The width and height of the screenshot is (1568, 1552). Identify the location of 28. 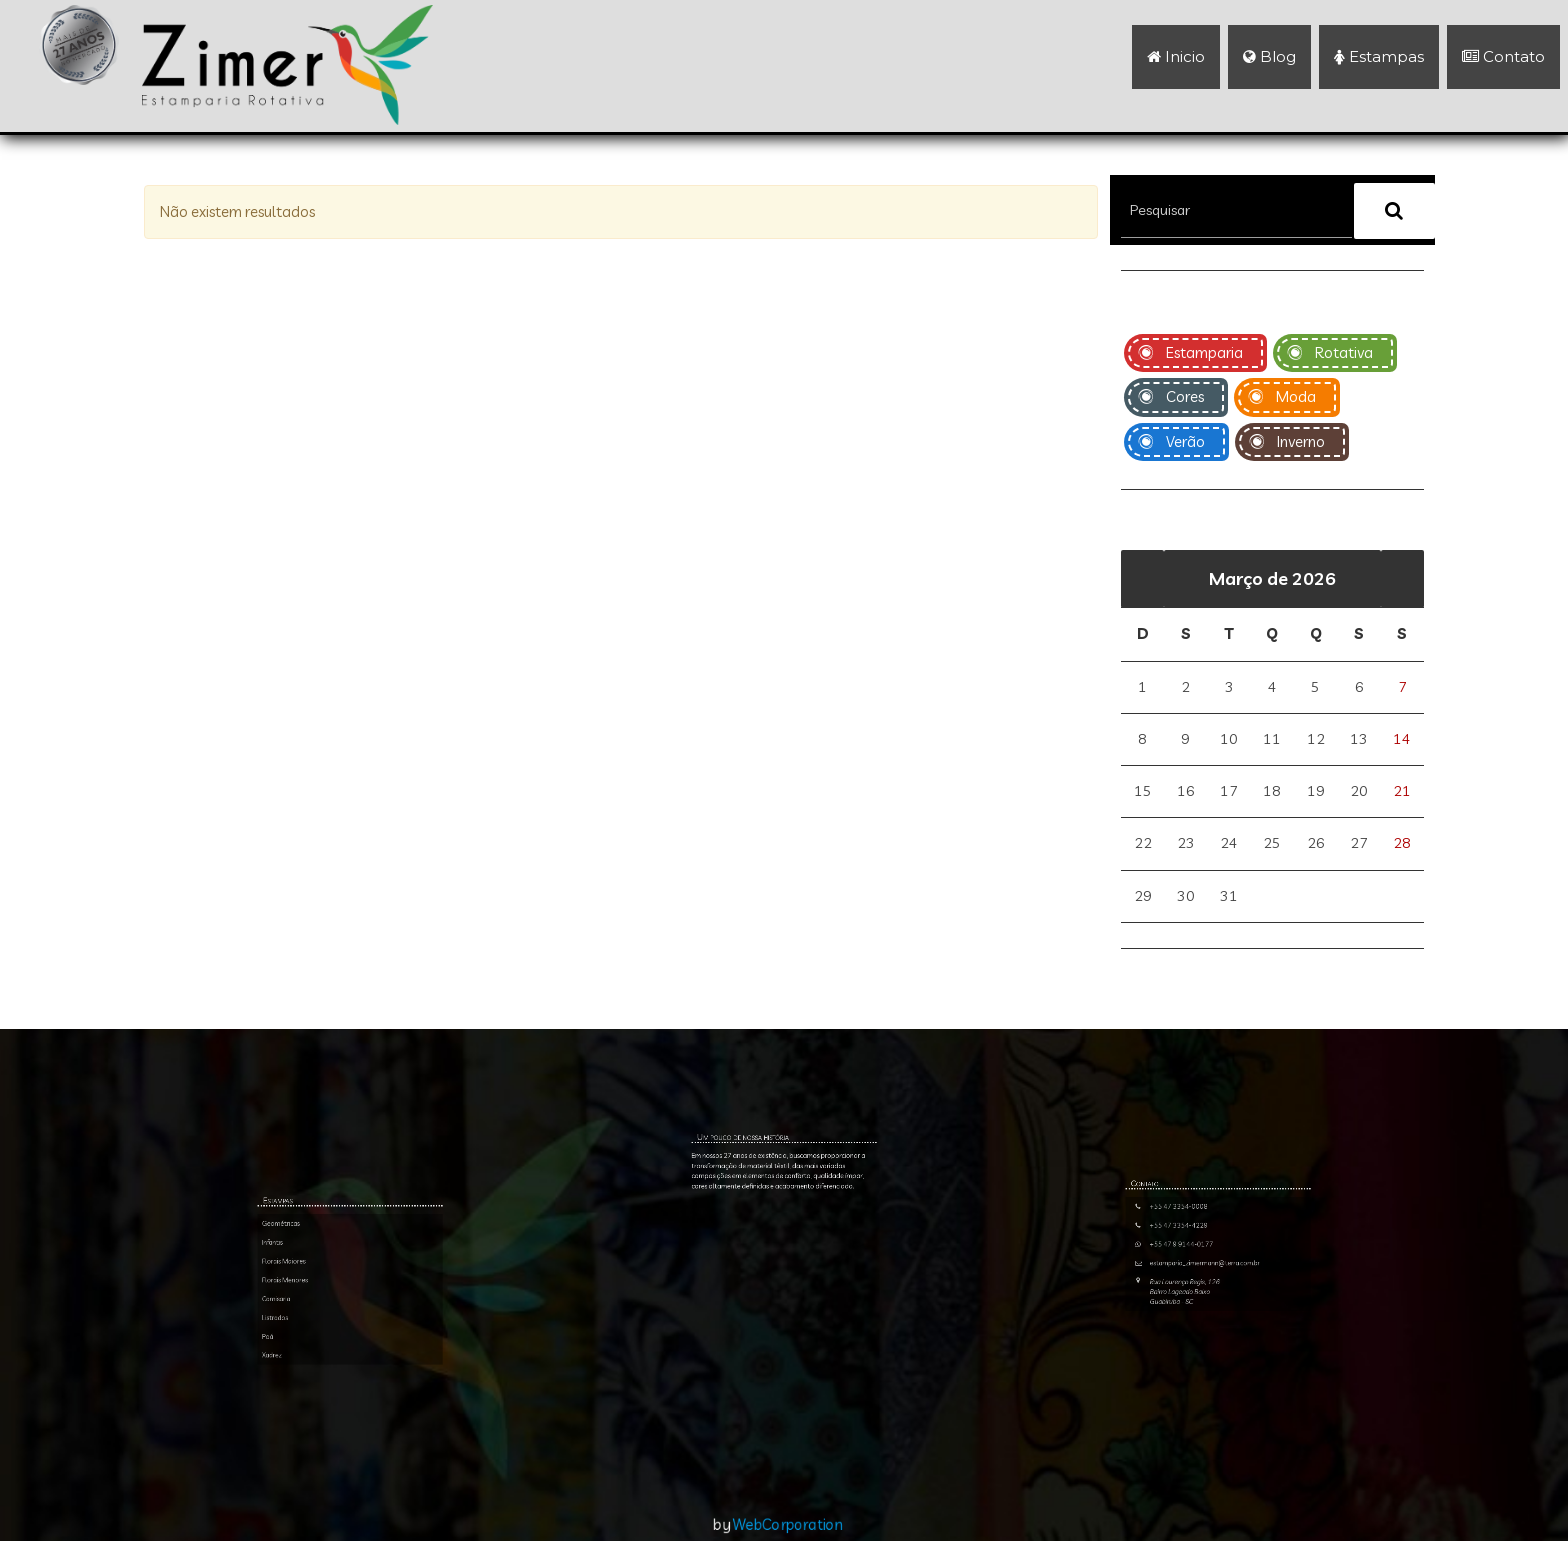
(1402, 845).